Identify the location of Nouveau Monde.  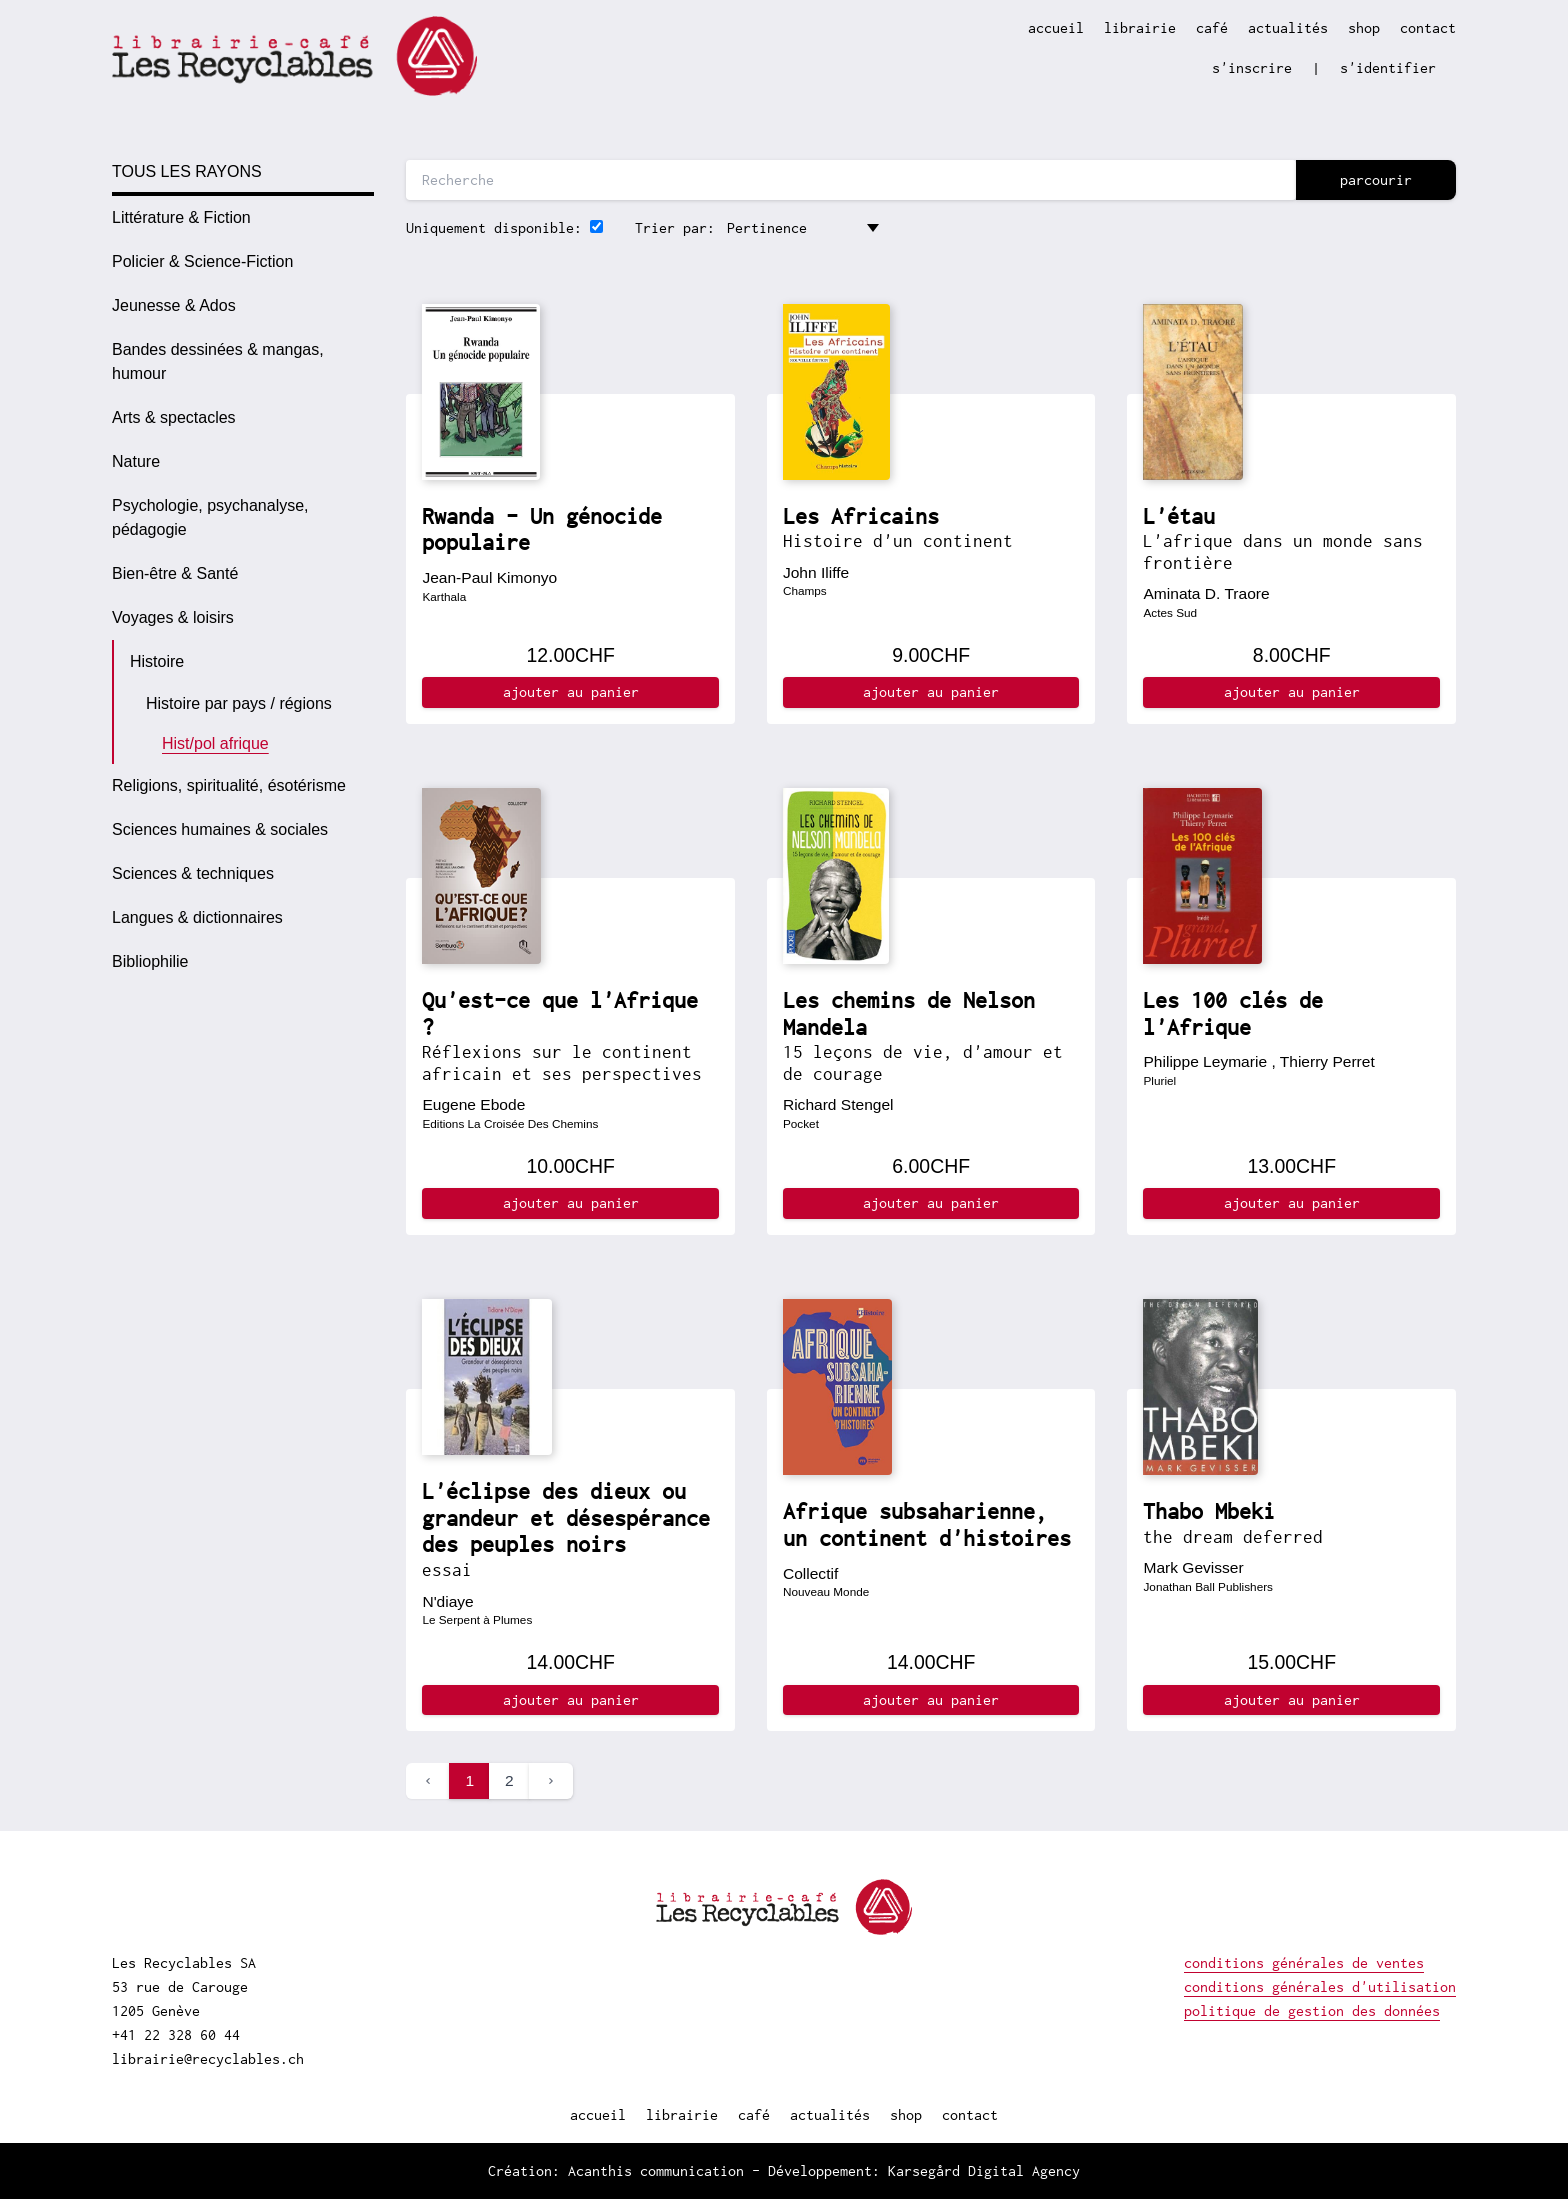
(826, 1591).